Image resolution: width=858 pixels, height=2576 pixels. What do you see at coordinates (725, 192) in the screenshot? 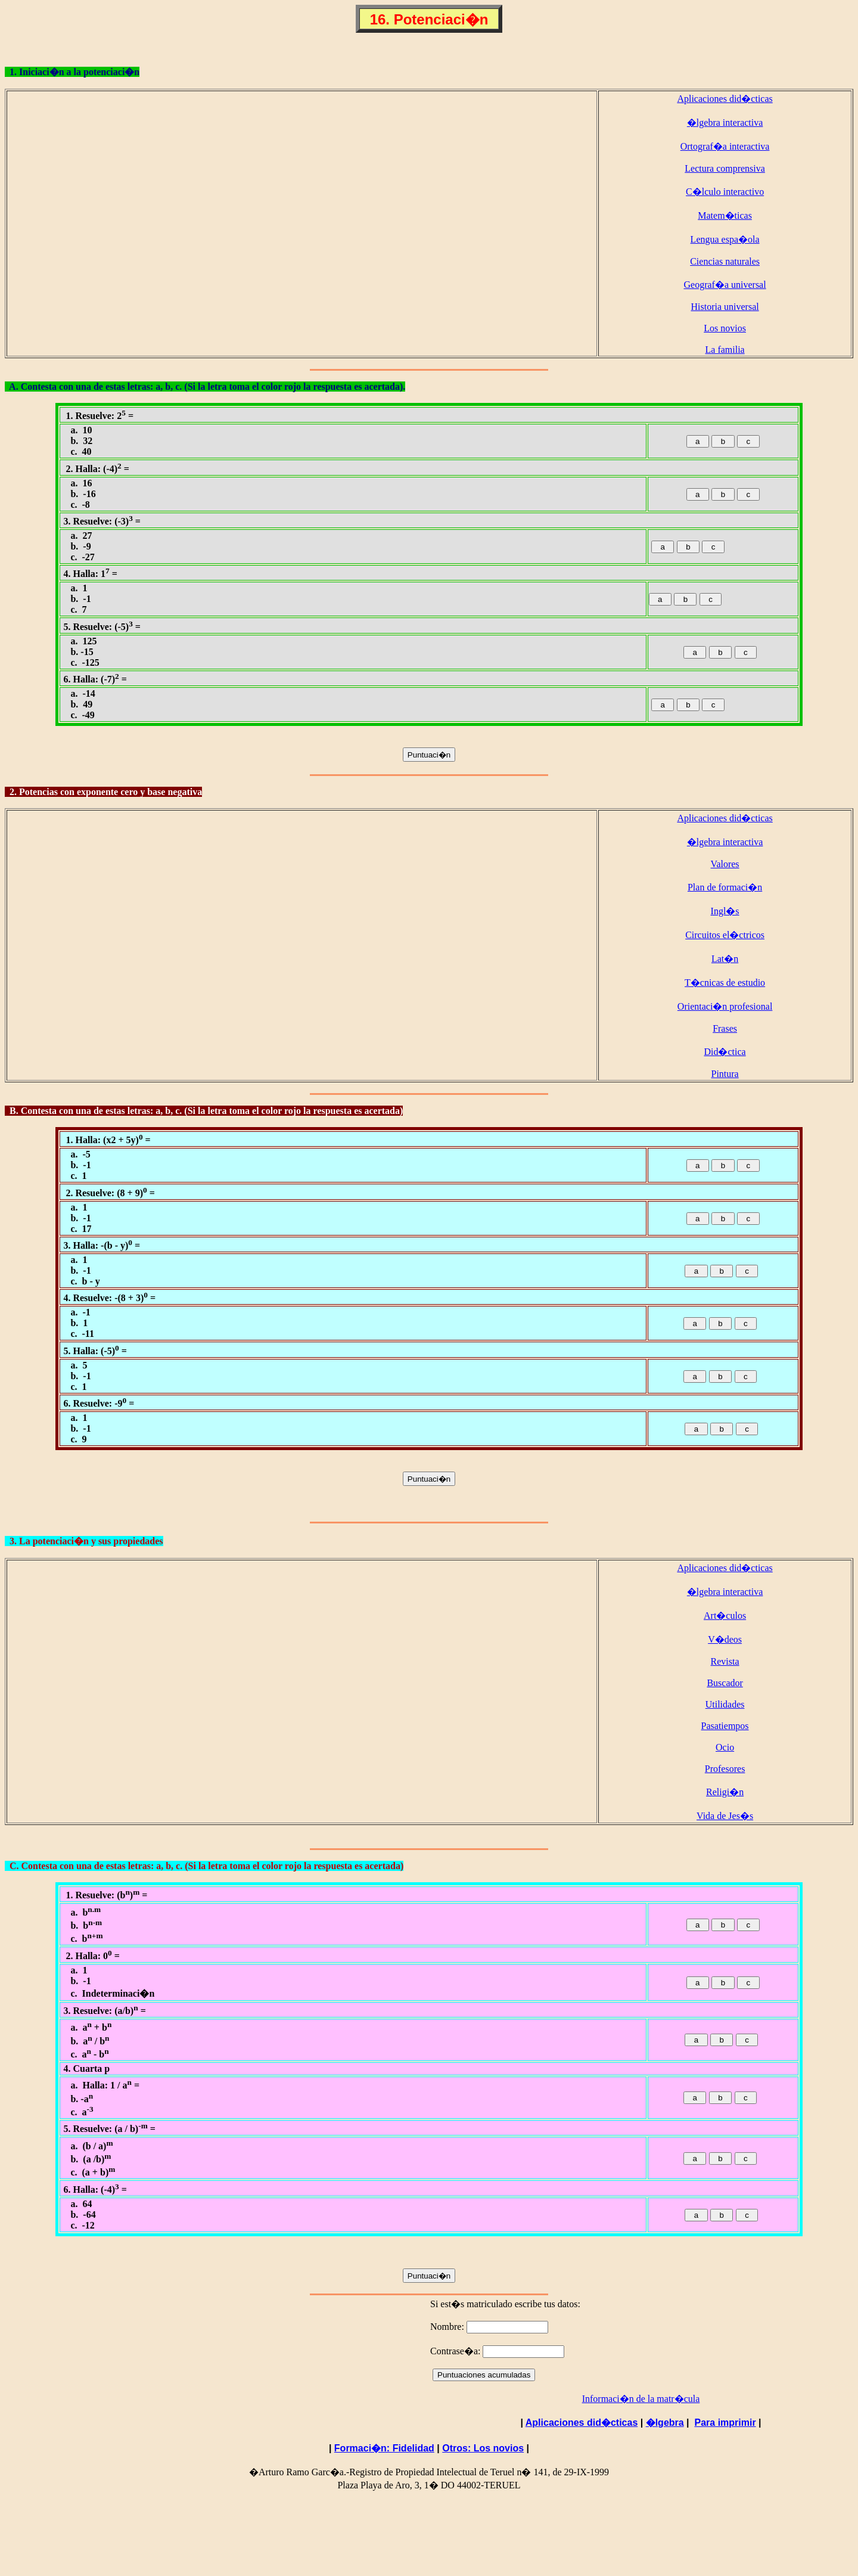
I see `C�lculo interactivo` at bounding box center [725, 192].